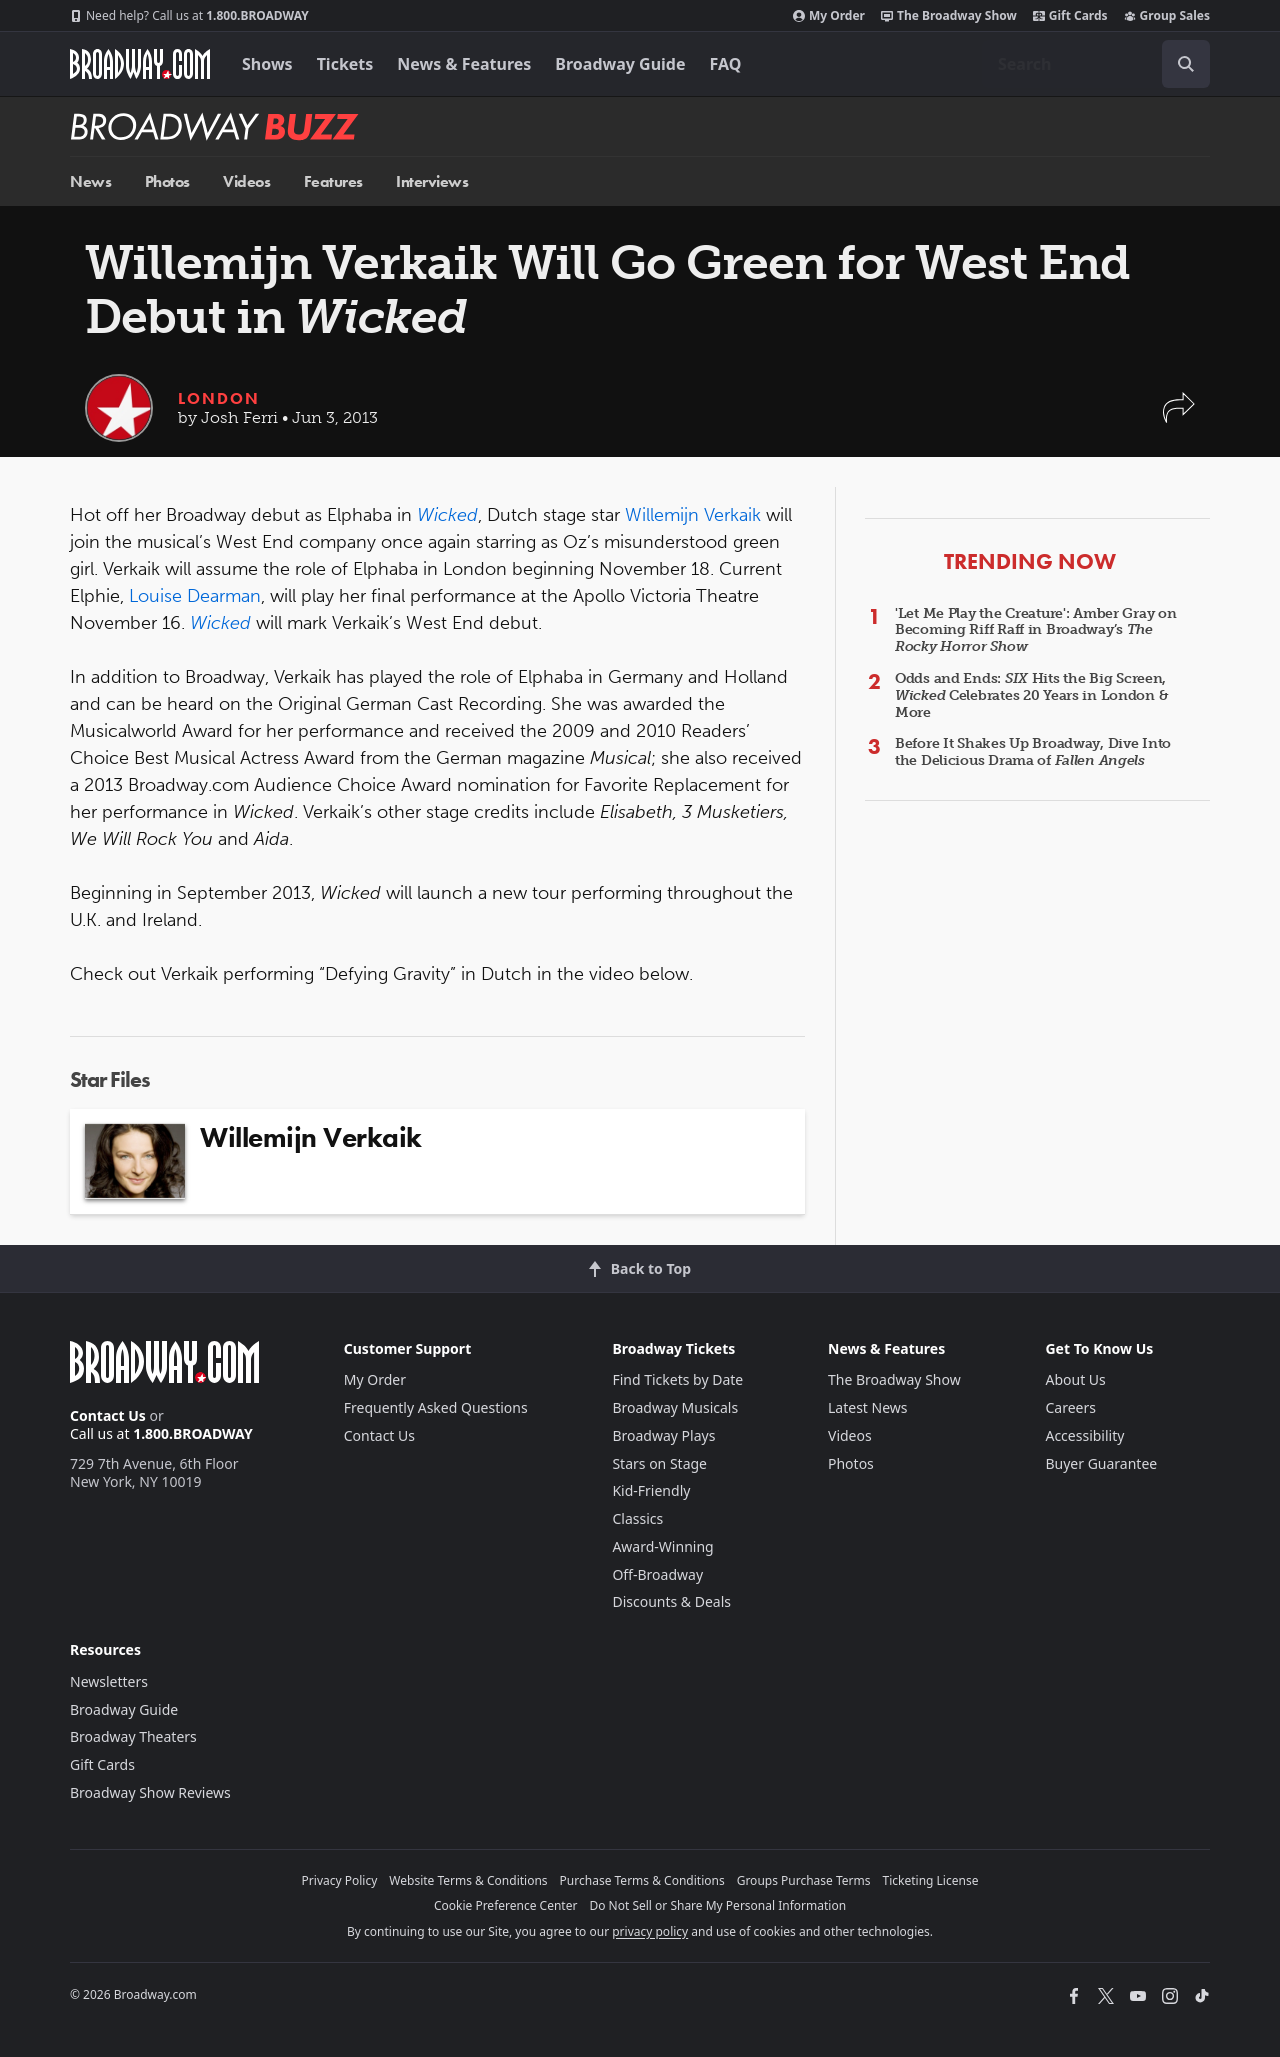 This screenshot has width=1280, height=2057. I want to click on Louise Dearman, so click(195, 596).